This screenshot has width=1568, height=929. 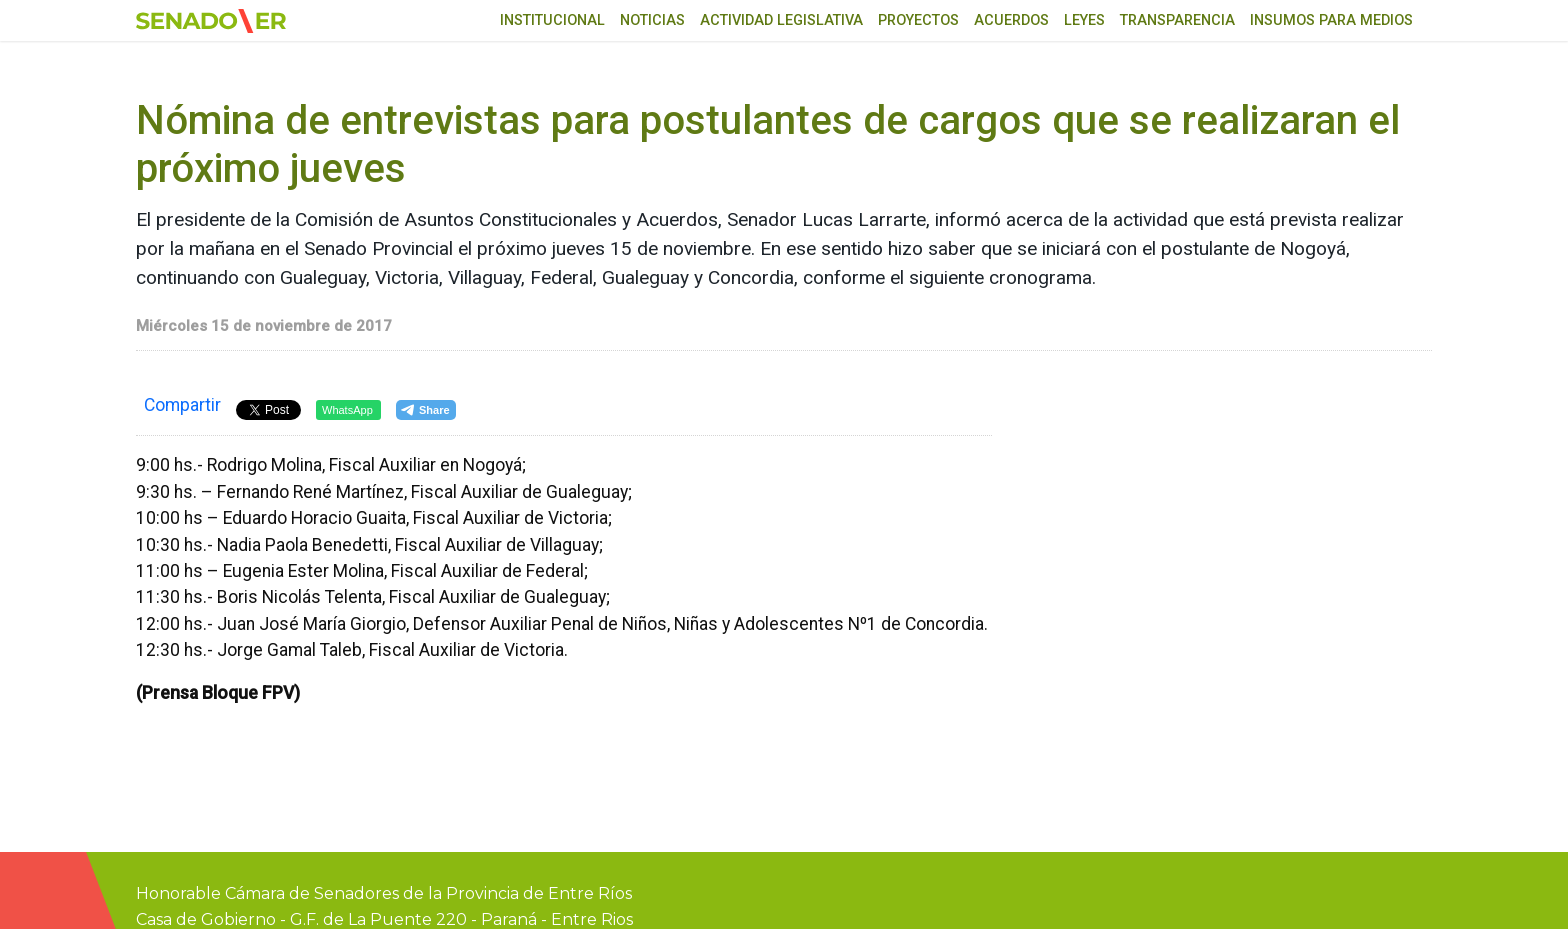 I want to click on WhatsApp, so click(x=347, y=410).